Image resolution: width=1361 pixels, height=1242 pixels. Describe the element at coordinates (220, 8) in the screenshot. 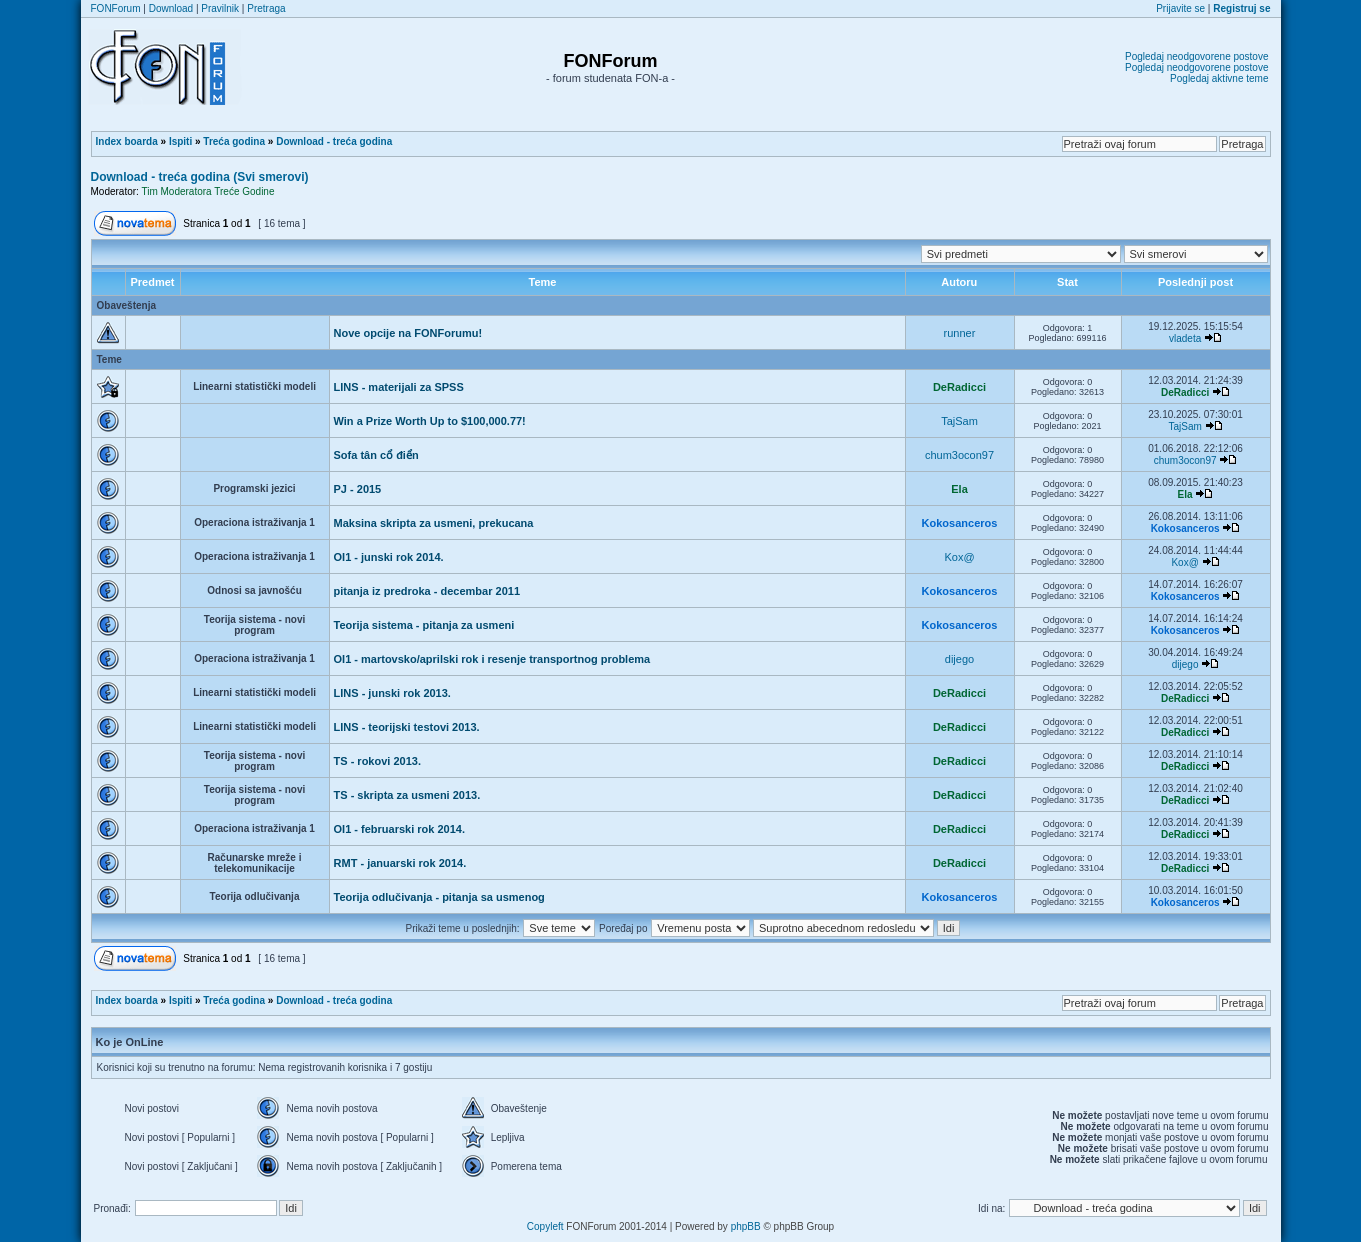

I see `Pravilnik` at that location.